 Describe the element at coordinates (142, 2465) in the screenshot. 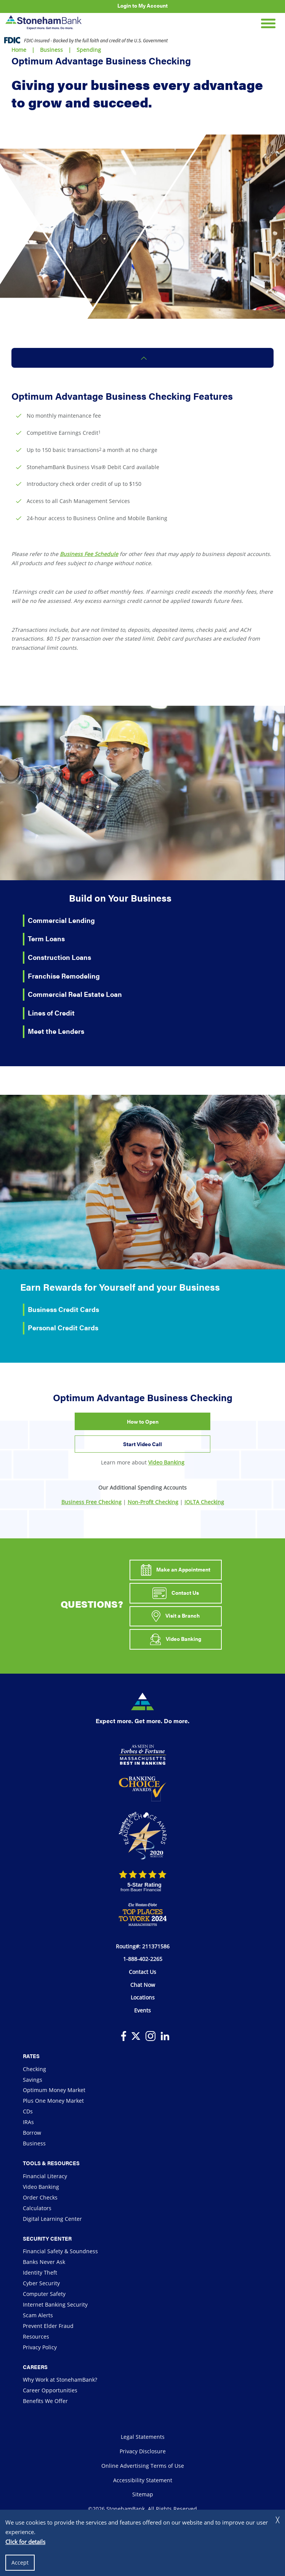

I see `Online Advertising Terms of Use` at that location.